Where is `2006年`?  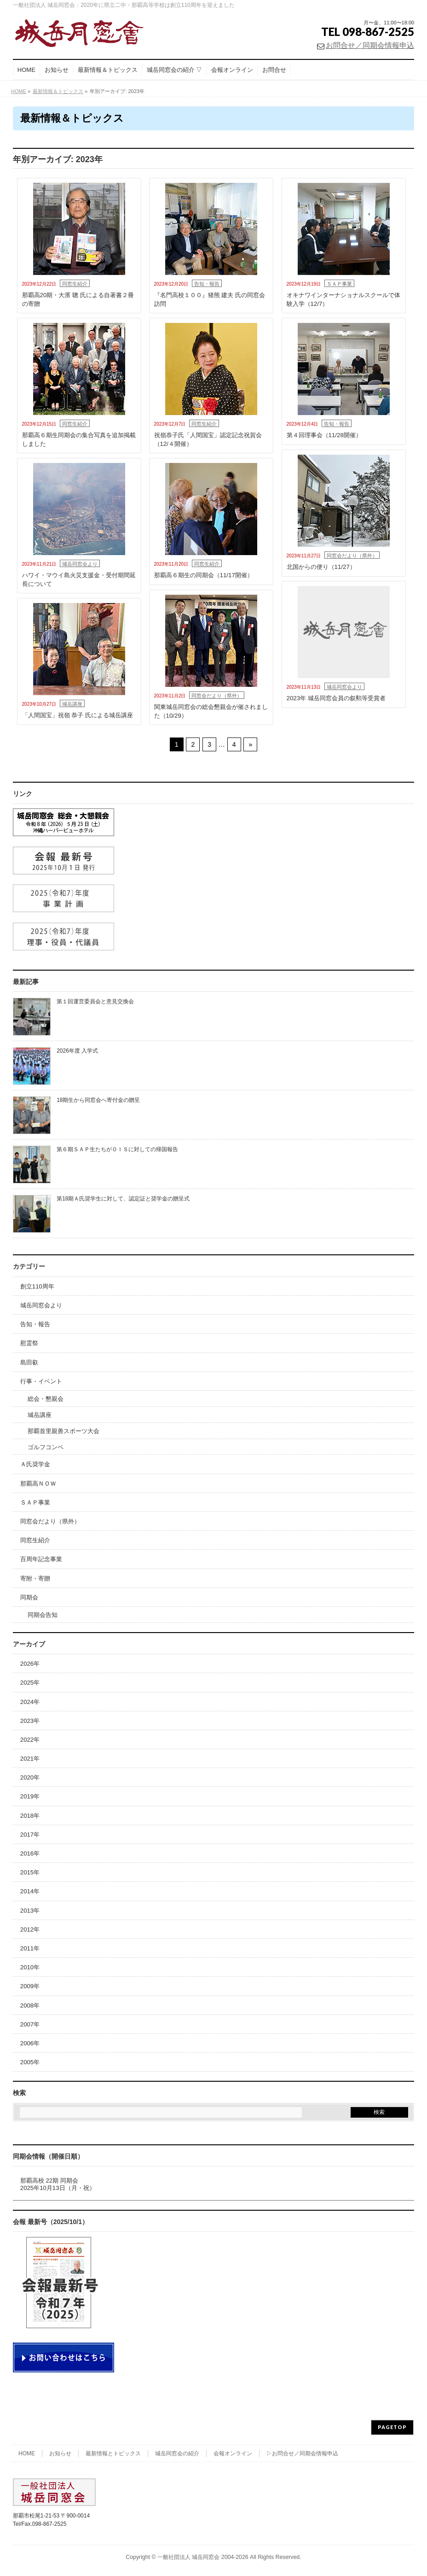 2006年 is located at coordinates (30, 2043).